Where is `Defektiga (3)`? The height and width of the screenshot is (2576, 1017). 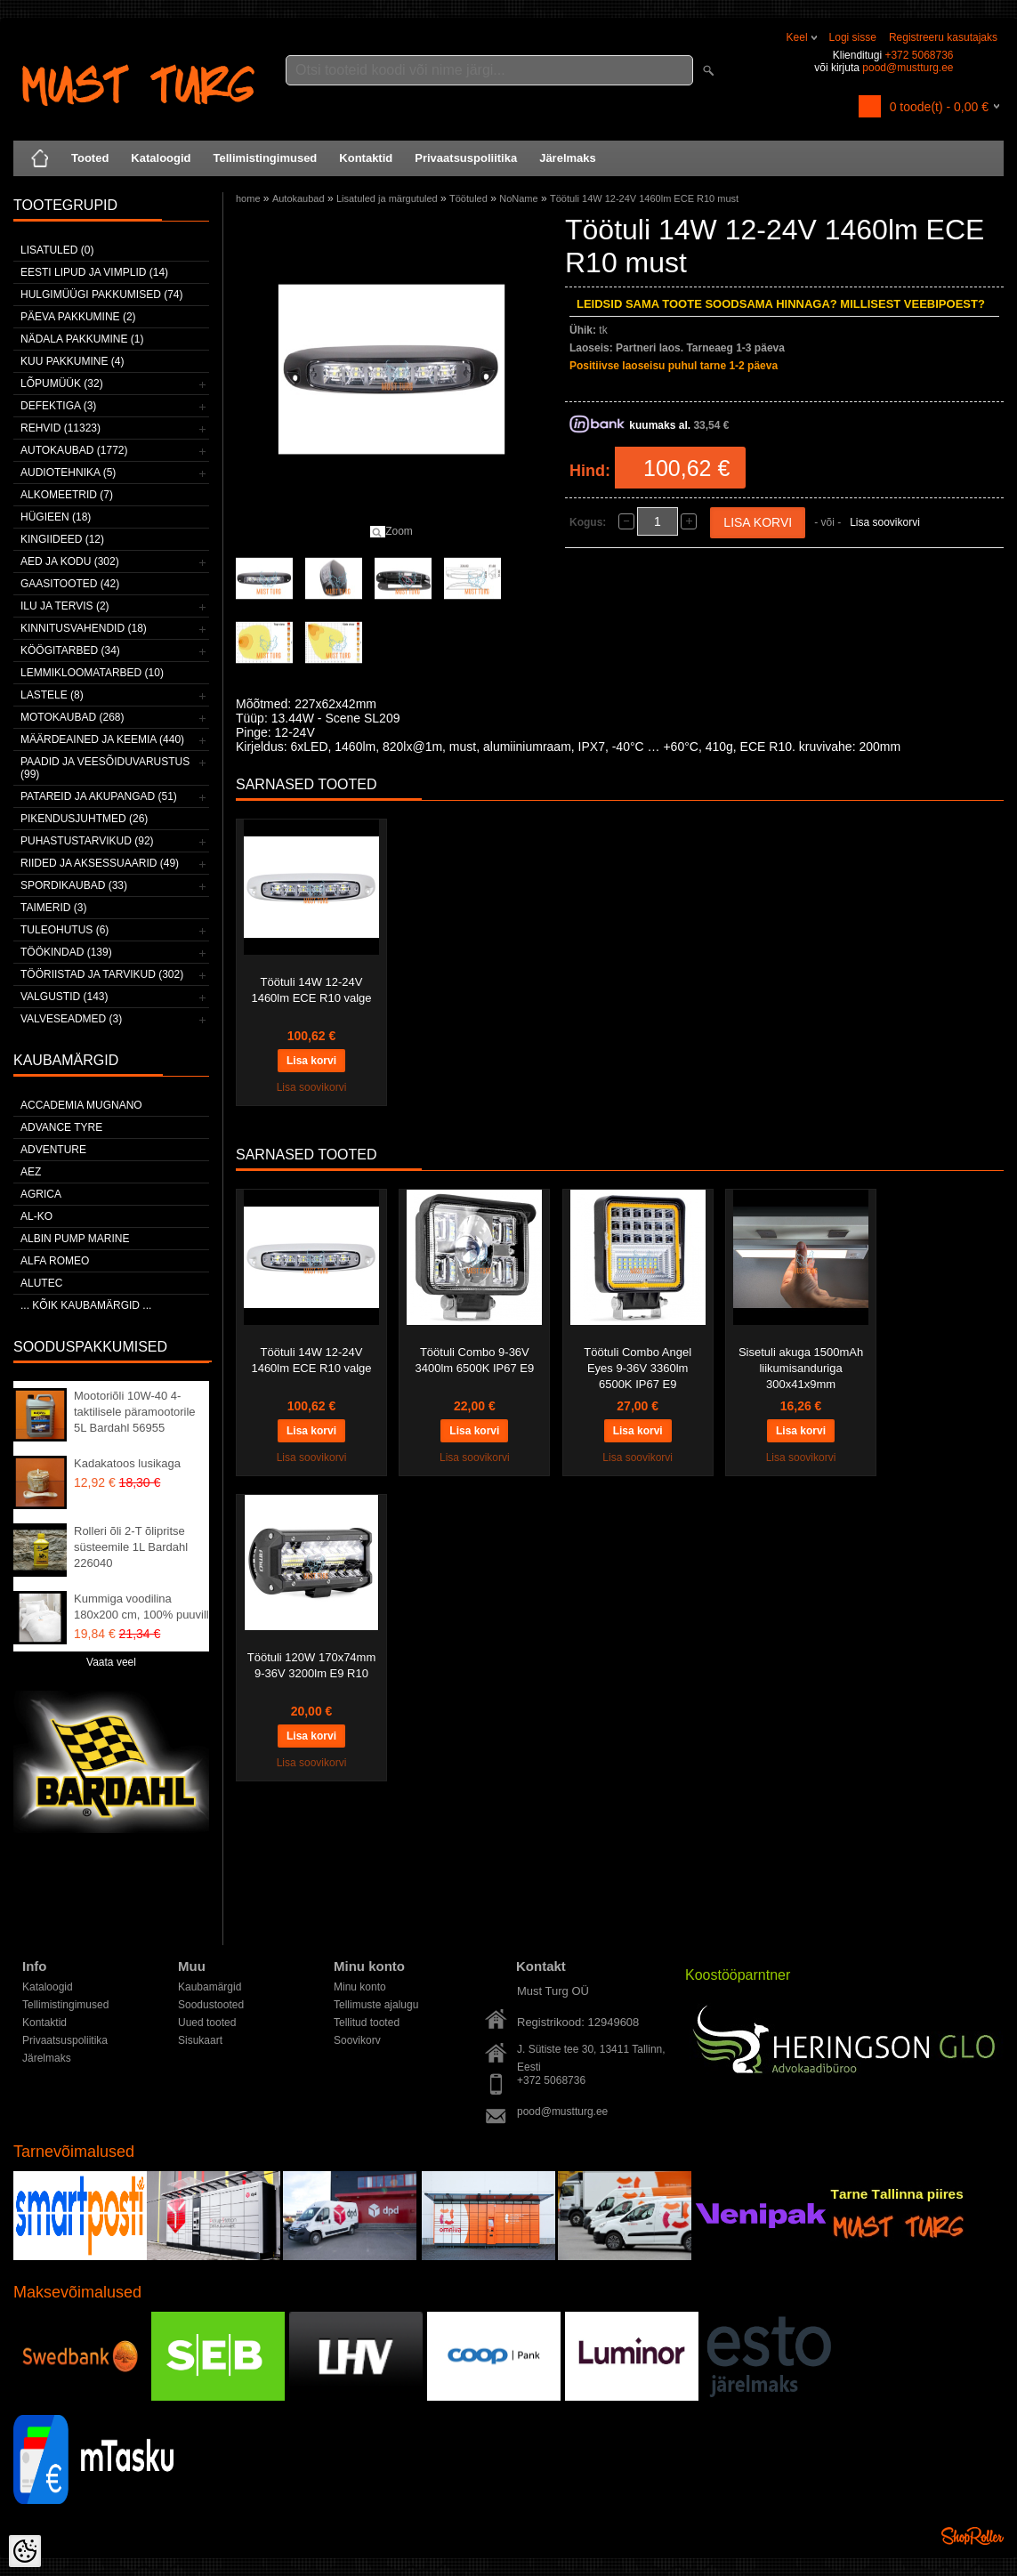 Defektiga (3) is located at coordinates (58, 406).